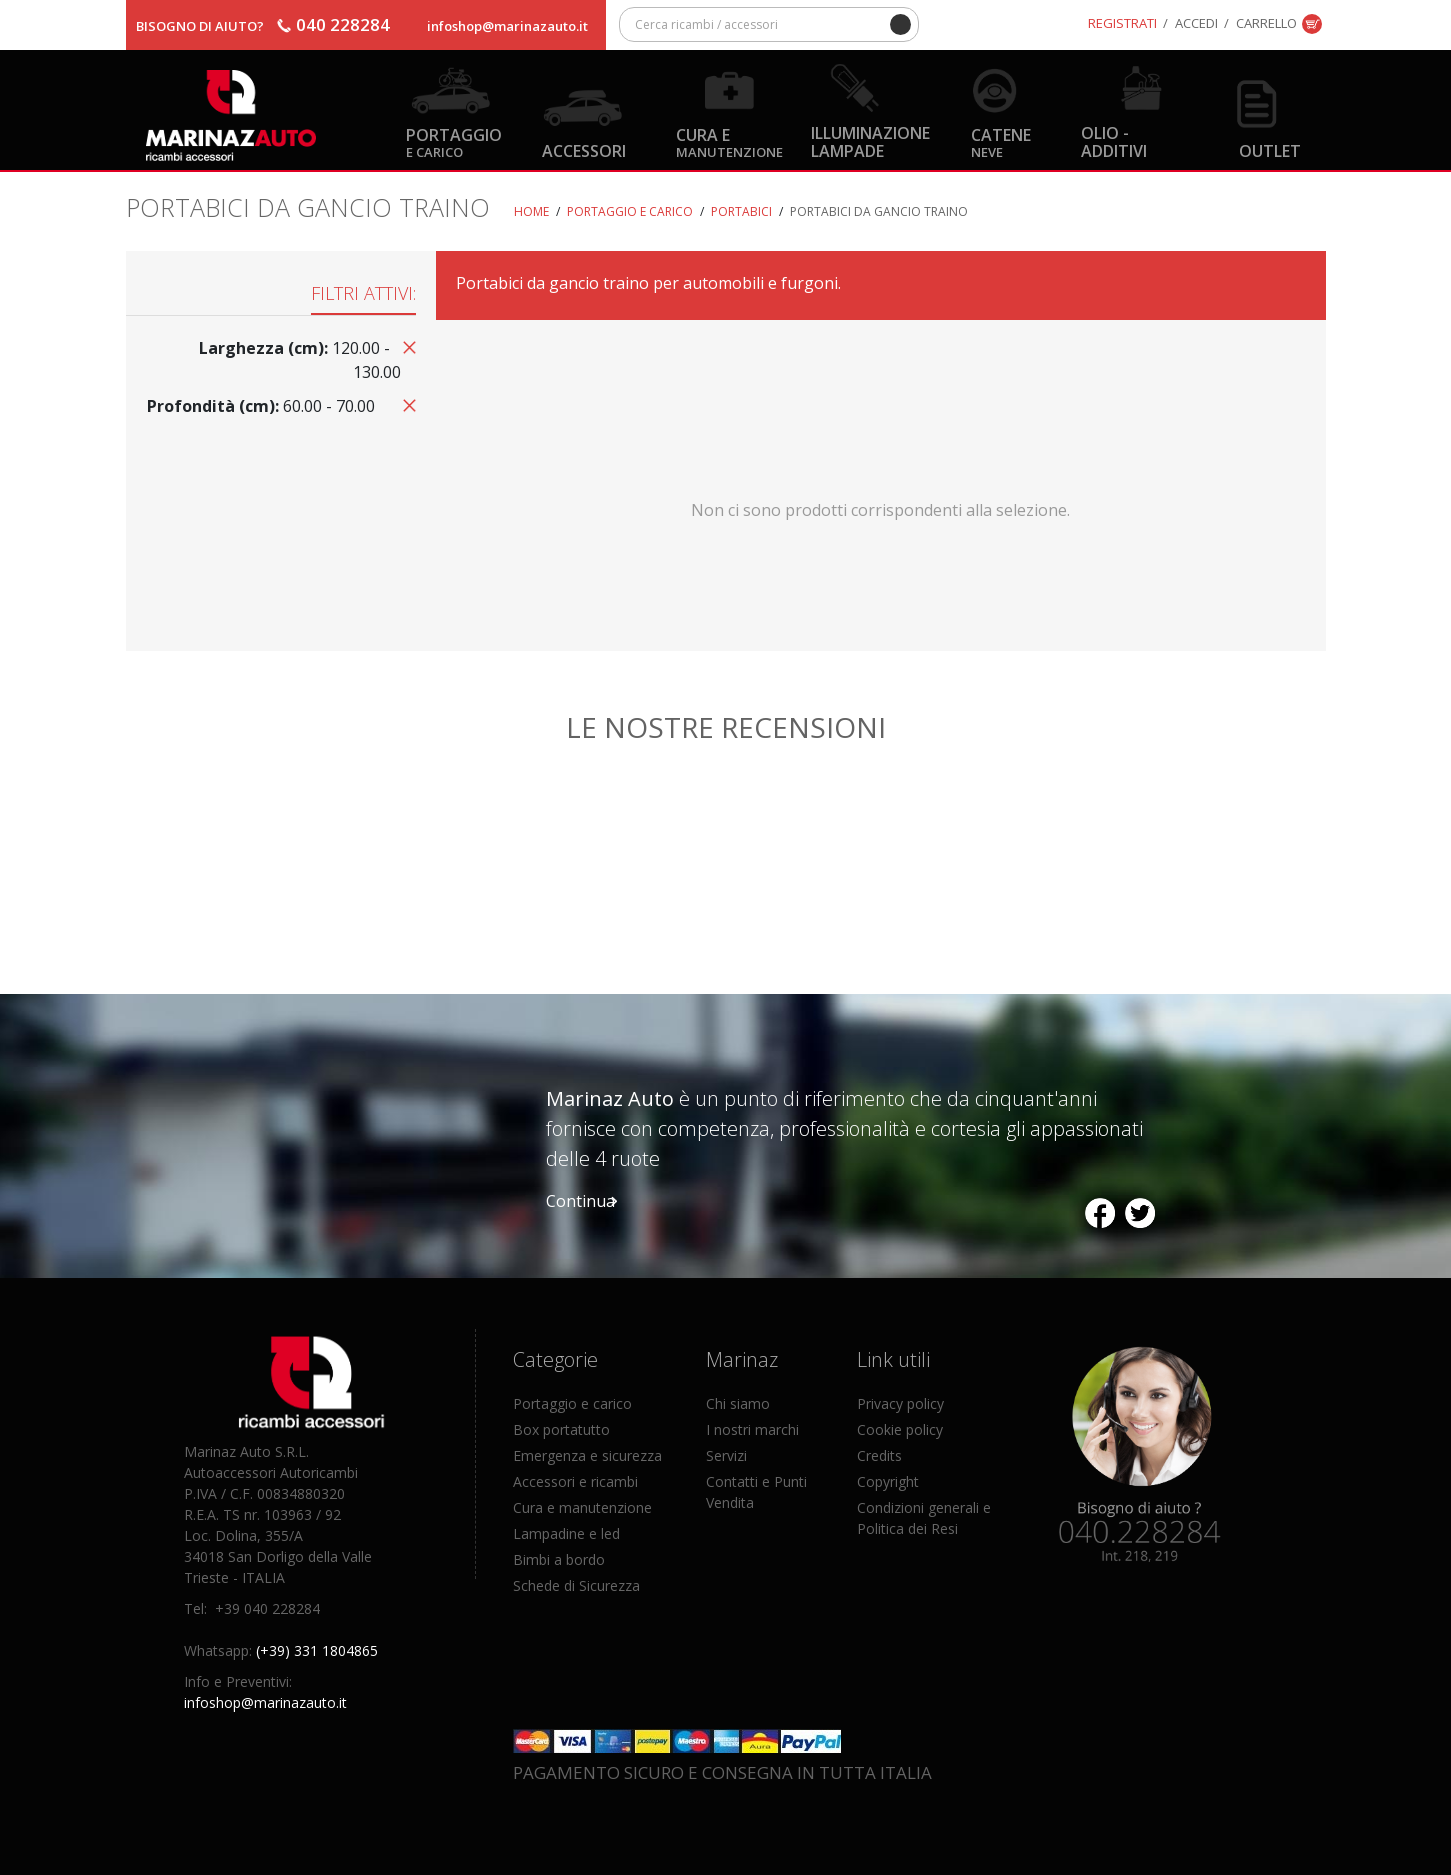 This screenshot has height=1875, width=1451. I want to click on Catene, so click(1001, 141).